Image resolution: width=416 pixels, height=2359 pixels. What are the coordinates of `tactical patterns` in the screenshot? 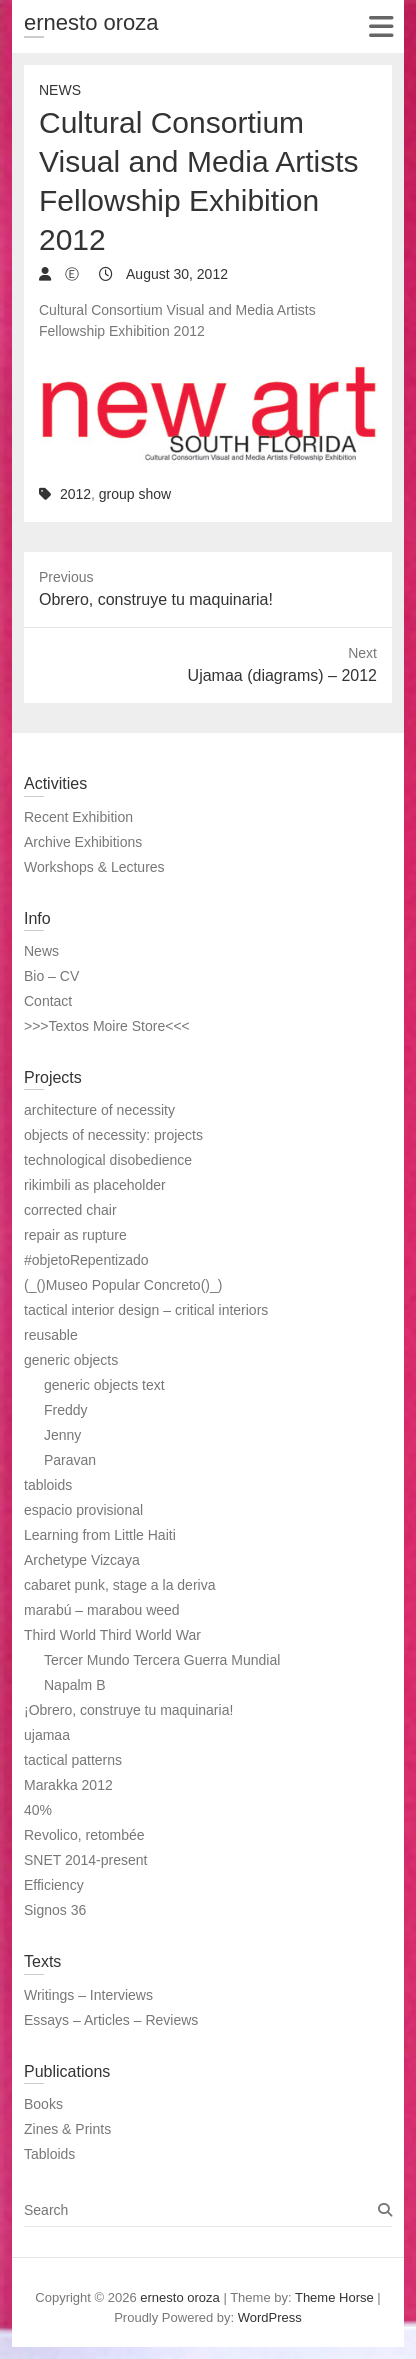 It's located at (73, 1760).